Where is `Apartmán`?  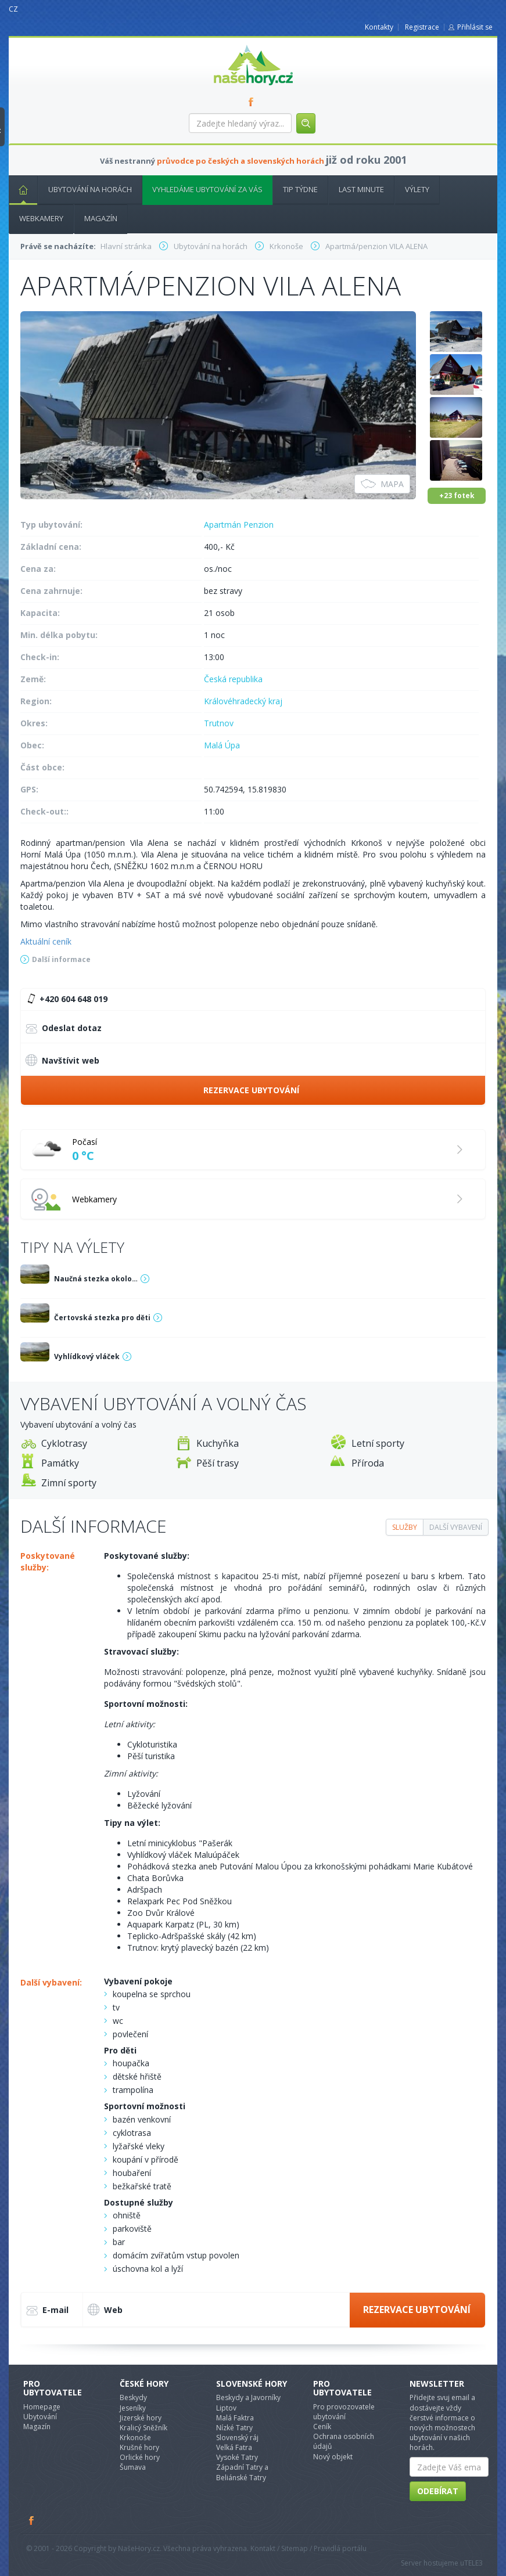 Apartmán is located at coordinates (222, 524).